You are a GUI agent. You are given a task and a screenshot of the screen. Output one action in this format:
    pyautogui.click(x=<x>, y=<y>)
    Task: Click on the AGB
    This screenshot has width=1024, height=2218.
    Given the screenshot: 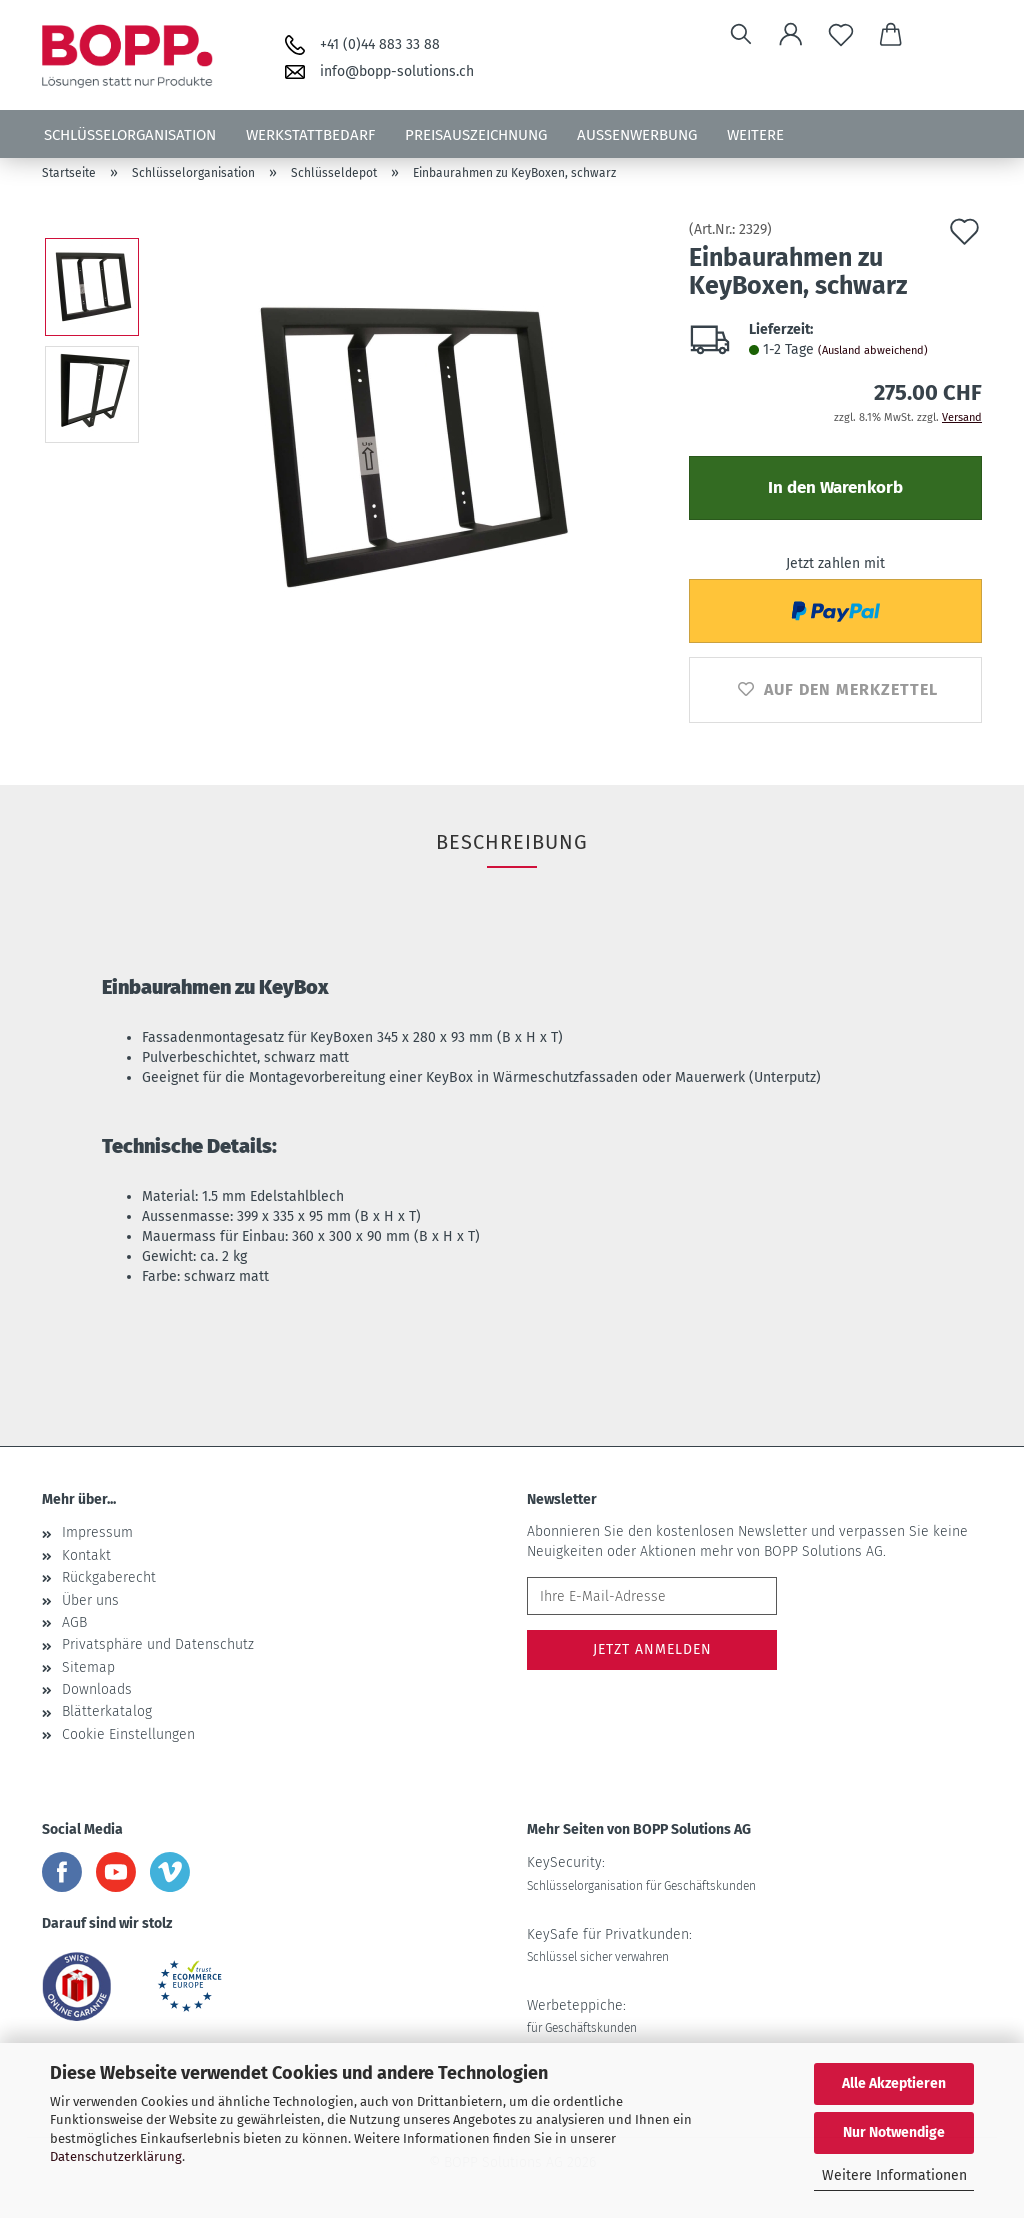 What is the action you would take?
    pyautogui.click(x=74, y=1622)
    